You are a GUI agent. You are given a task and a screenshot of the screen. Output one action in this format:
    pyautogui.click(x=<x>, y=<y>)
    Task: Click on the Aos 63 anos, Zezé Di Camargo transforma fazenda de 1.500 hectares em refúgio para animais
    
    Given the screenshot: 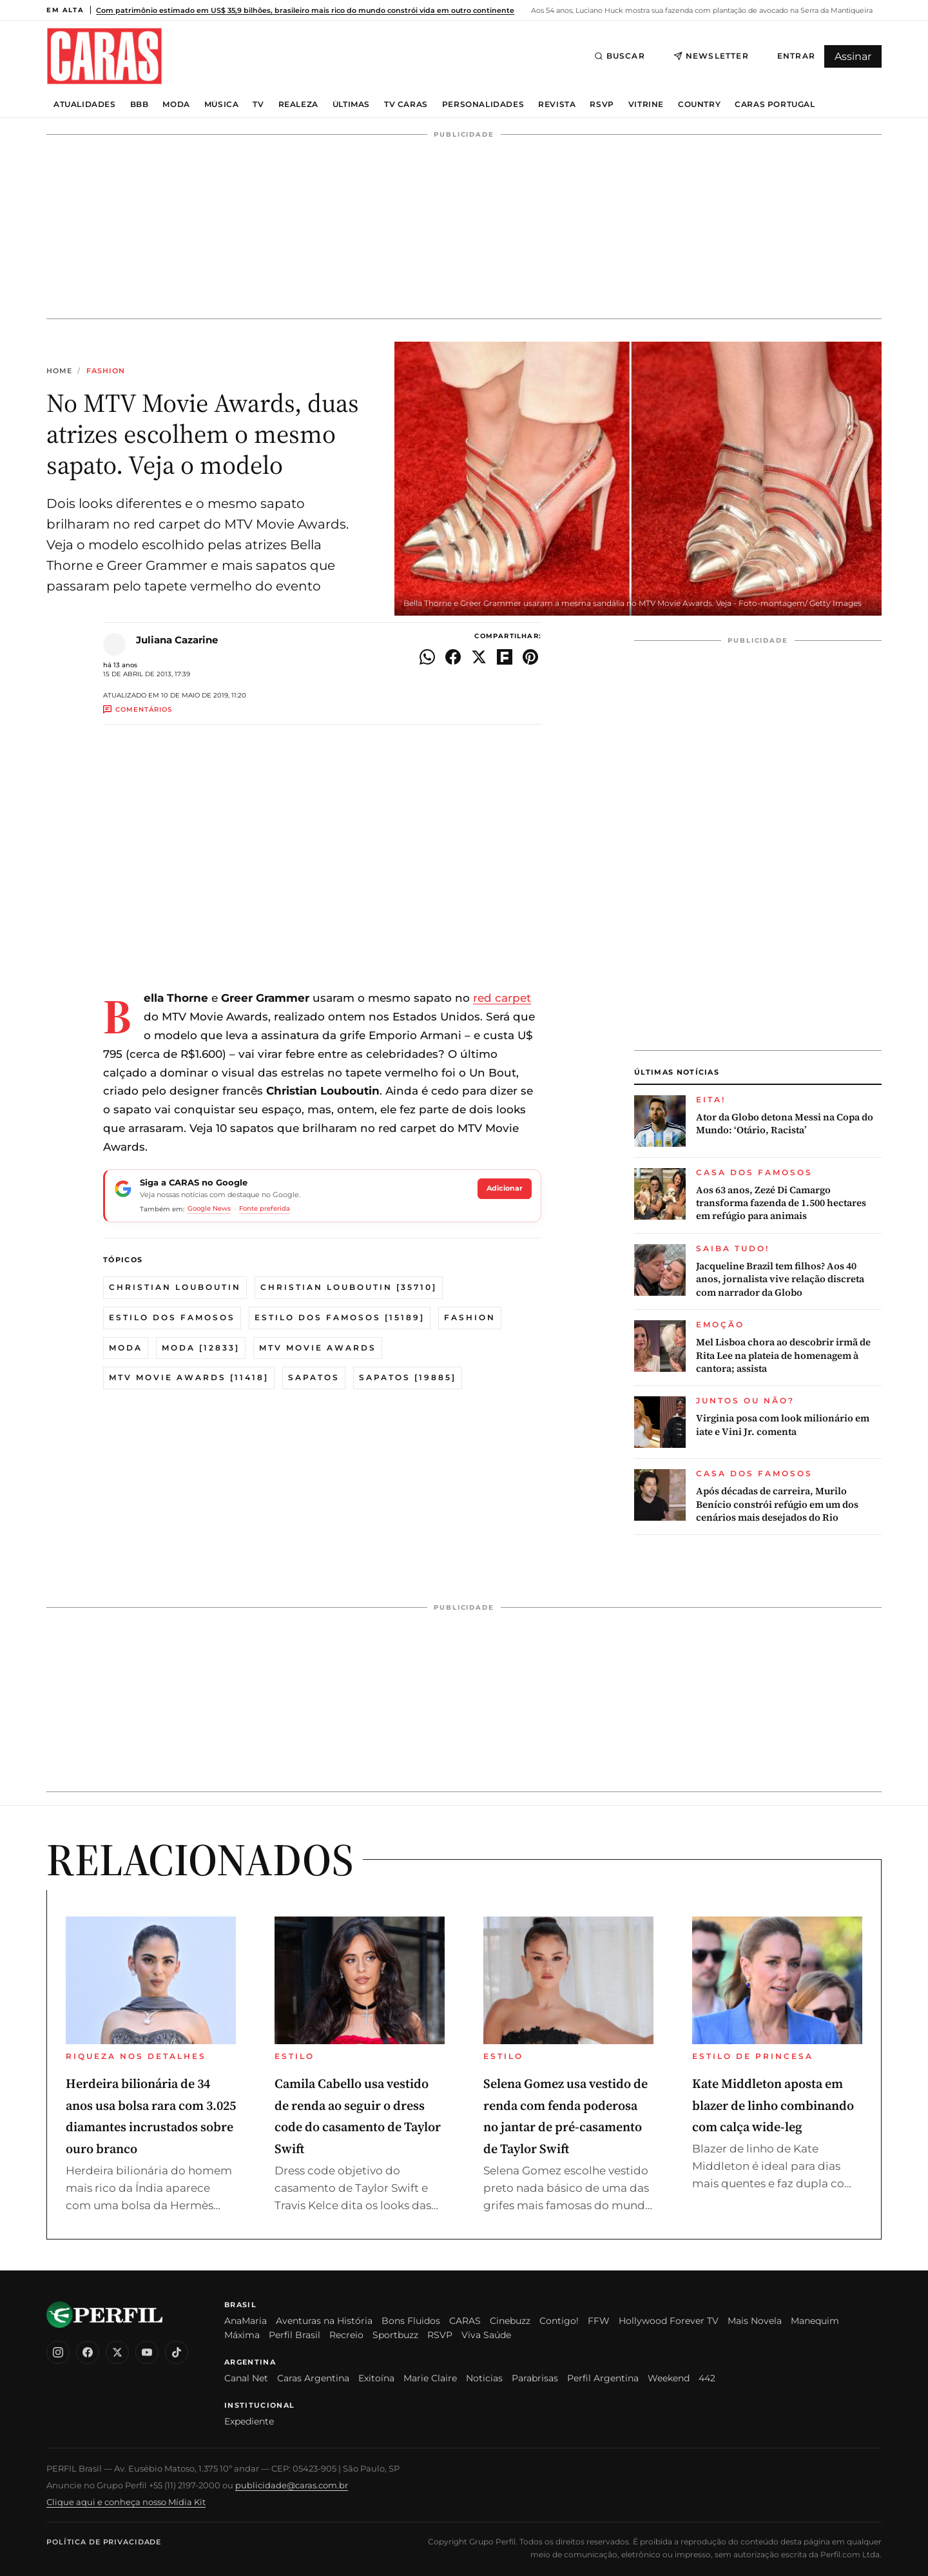 What is the action you would take?
    pyautogui.click(x=781, y=1203)
    